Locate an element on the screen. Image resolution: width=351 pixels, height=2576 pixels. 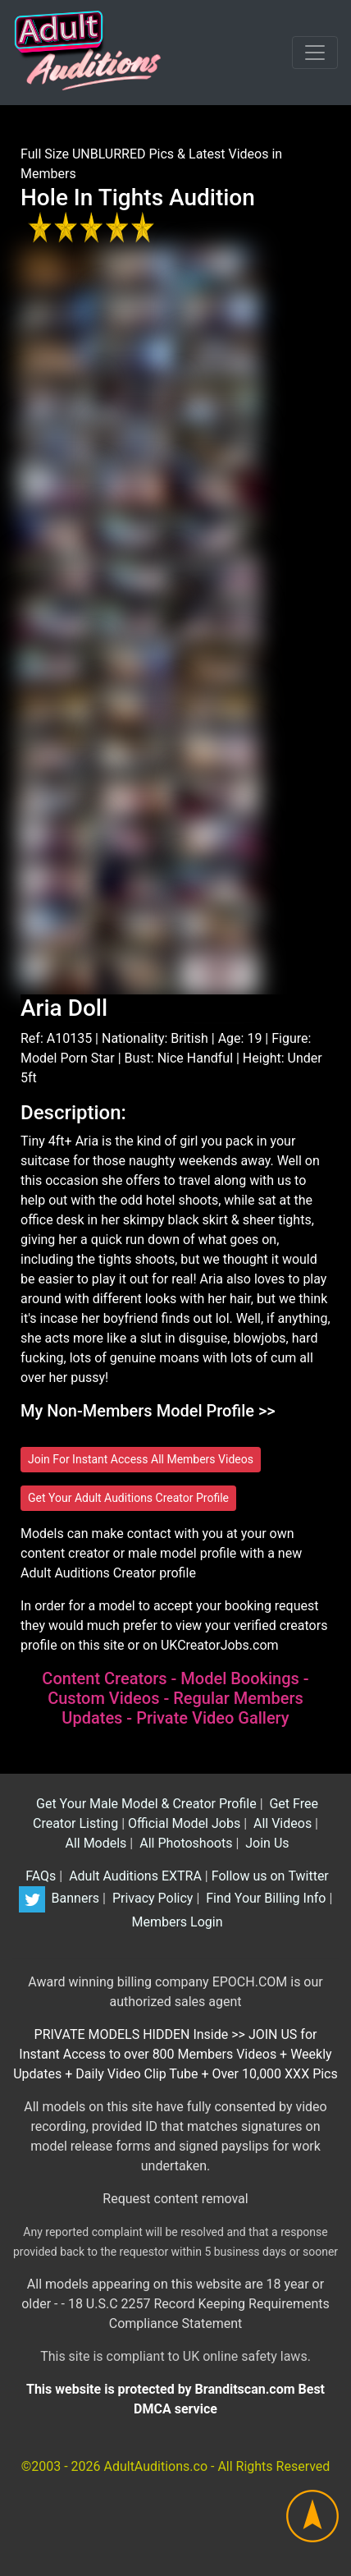
My Non-Members Model Profile >> is located at coordinates (148, 1411).